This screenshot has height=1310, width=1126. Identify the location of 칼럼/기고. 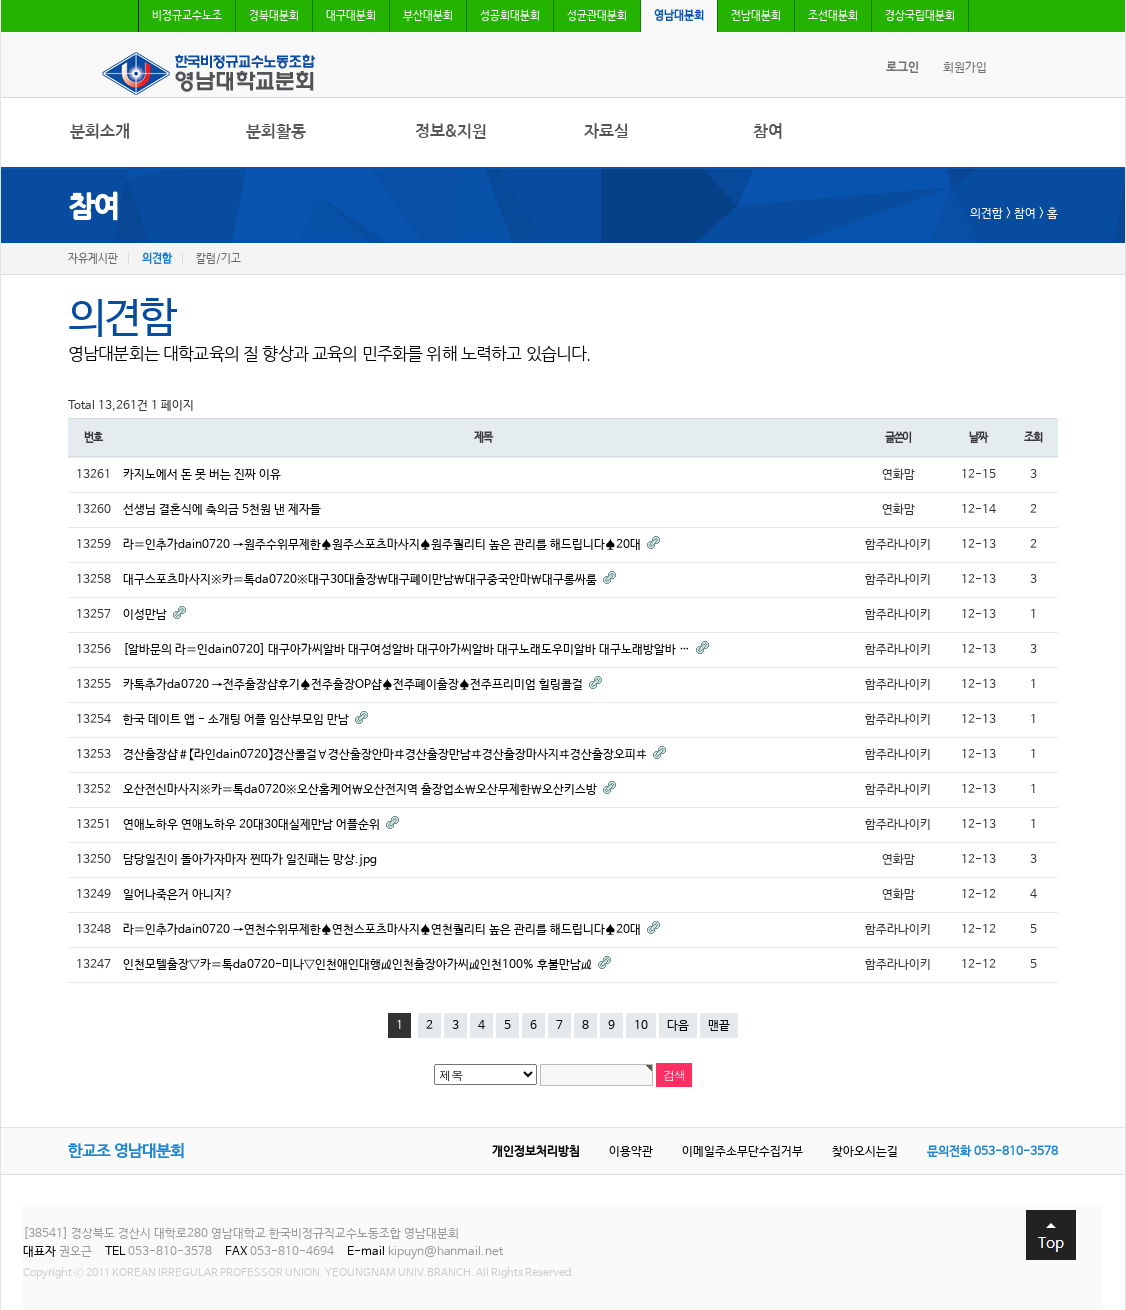
(218, 259).